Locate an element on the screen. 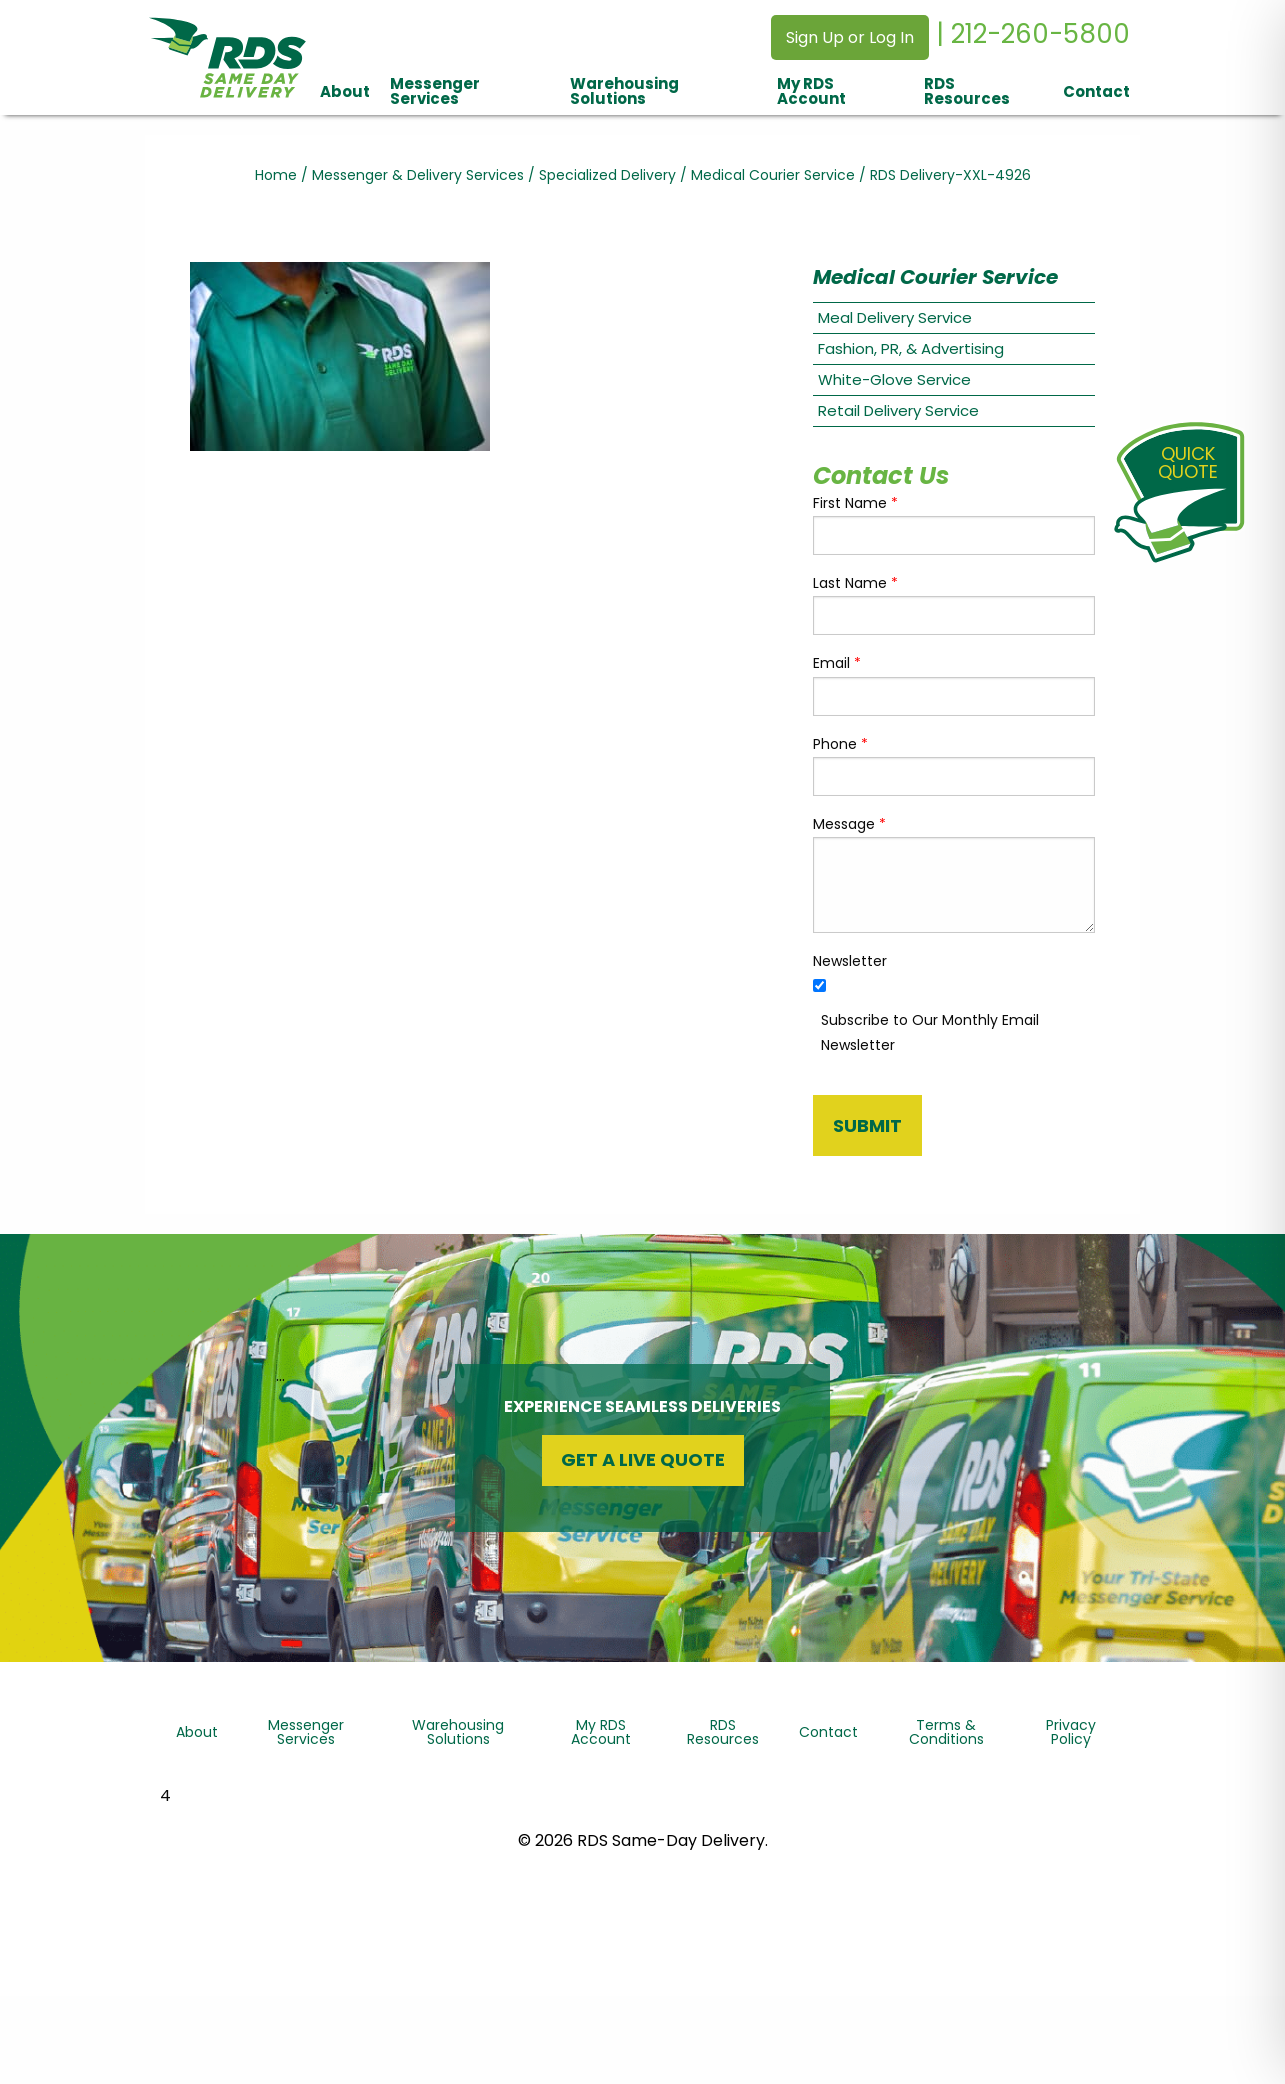 Image resolution: width=1285 pixels, height=2084 pixels. Sign Up or Log In is located at coordinates (850, 37).